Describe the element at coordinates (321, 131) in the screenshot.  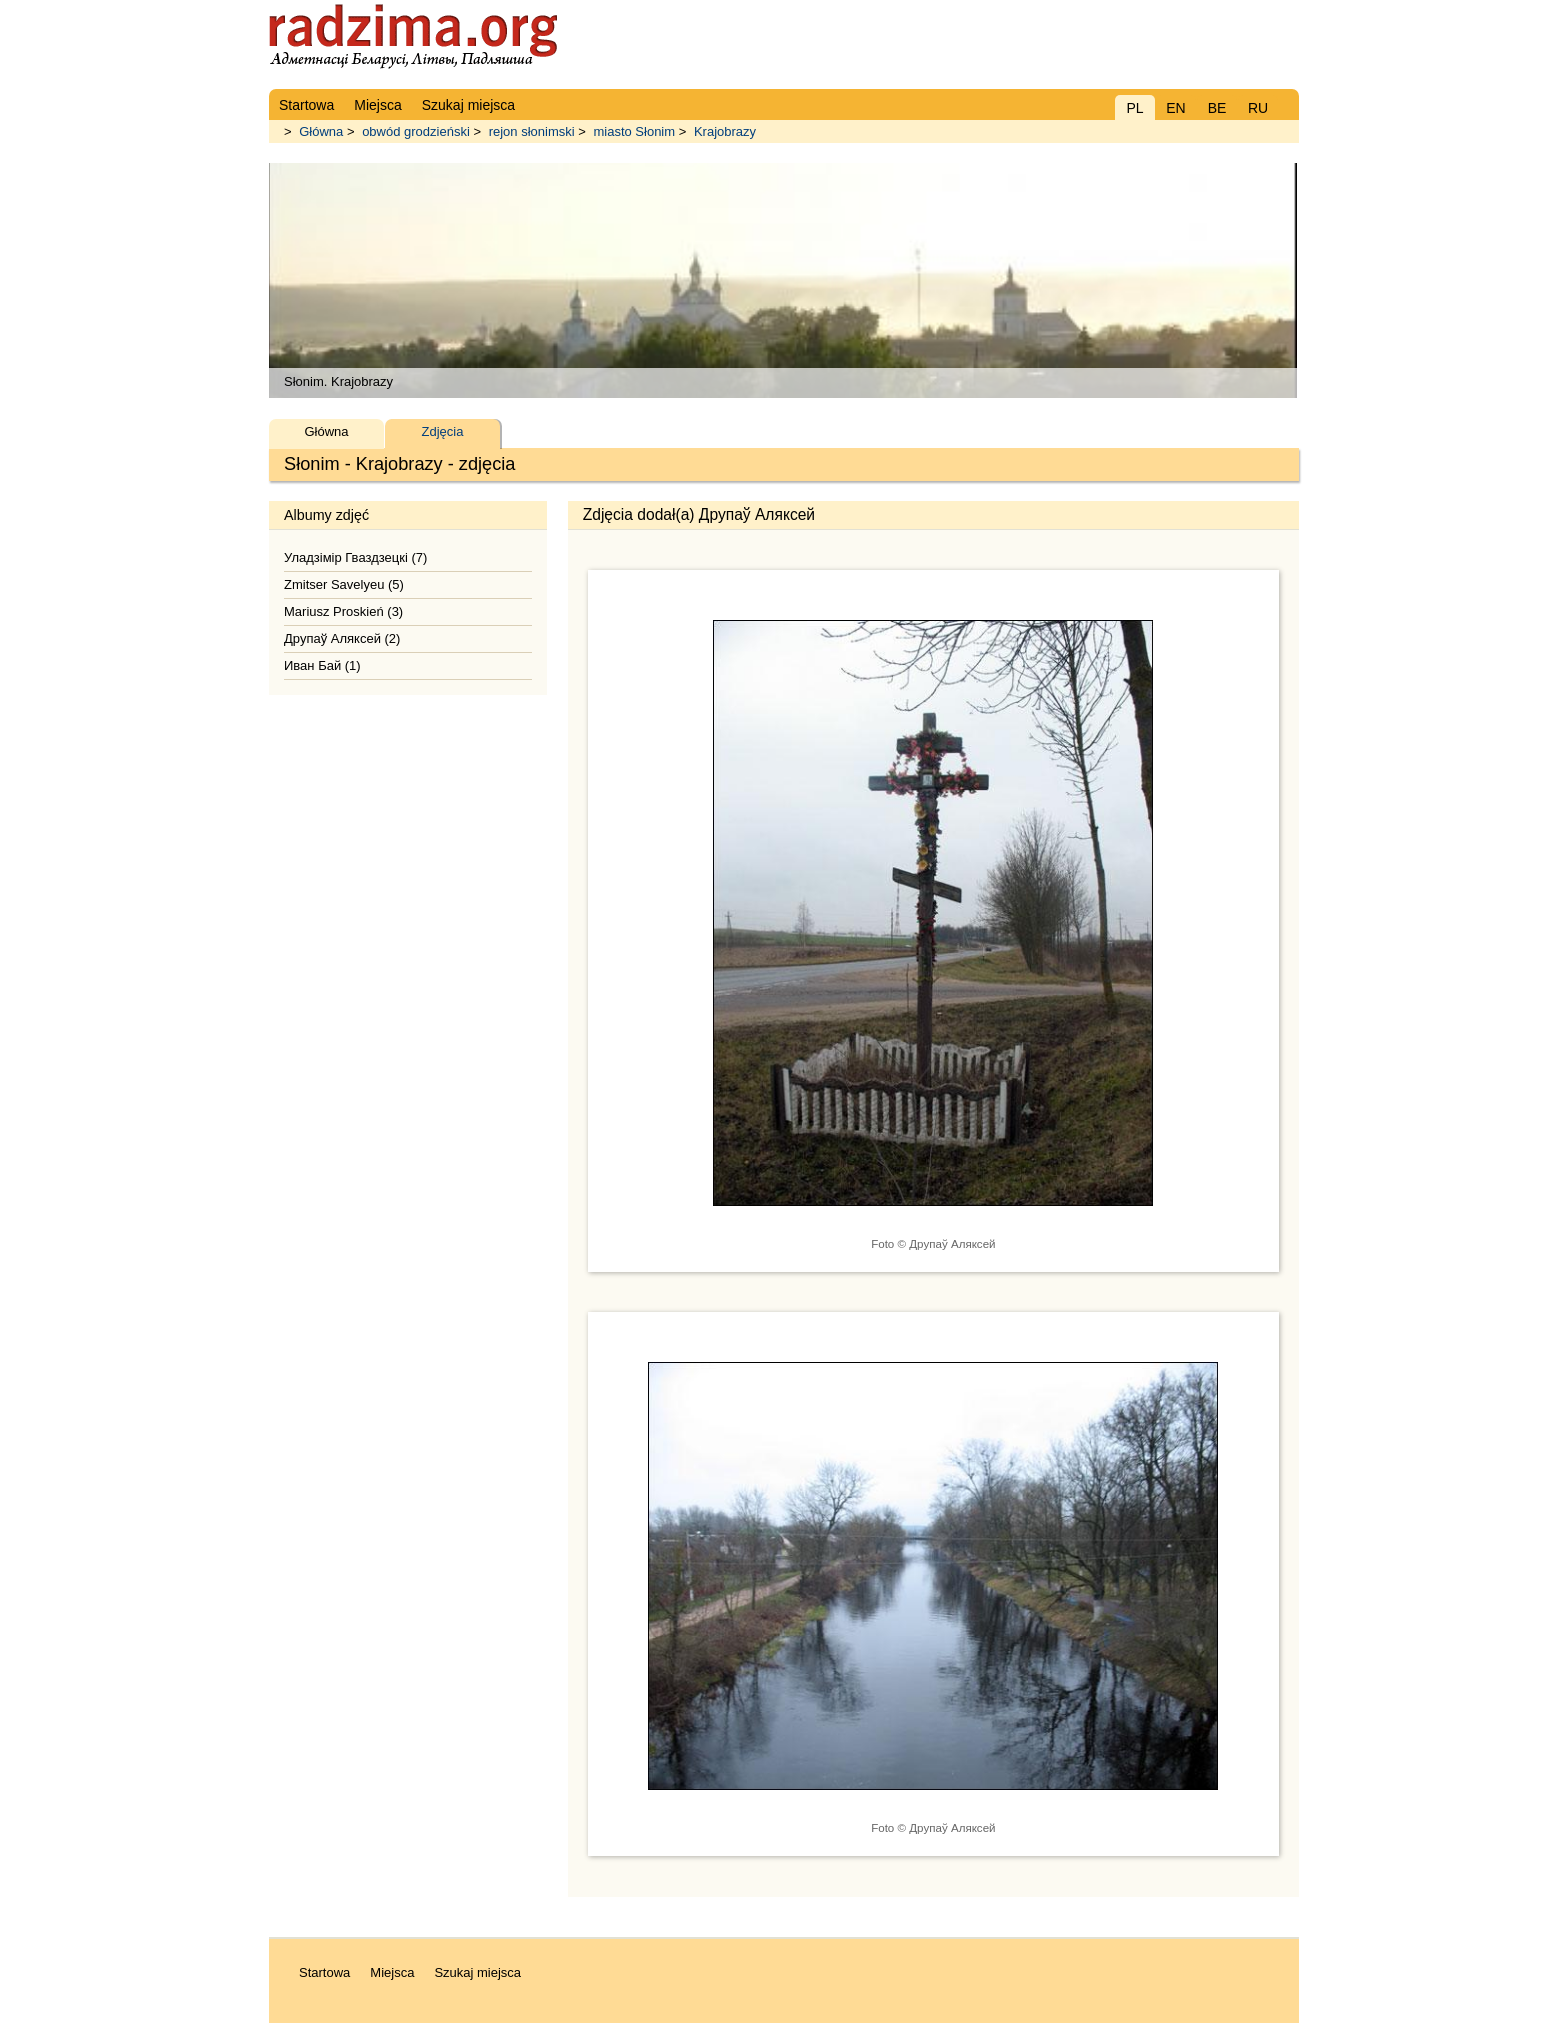
I see `Główna` at that location.